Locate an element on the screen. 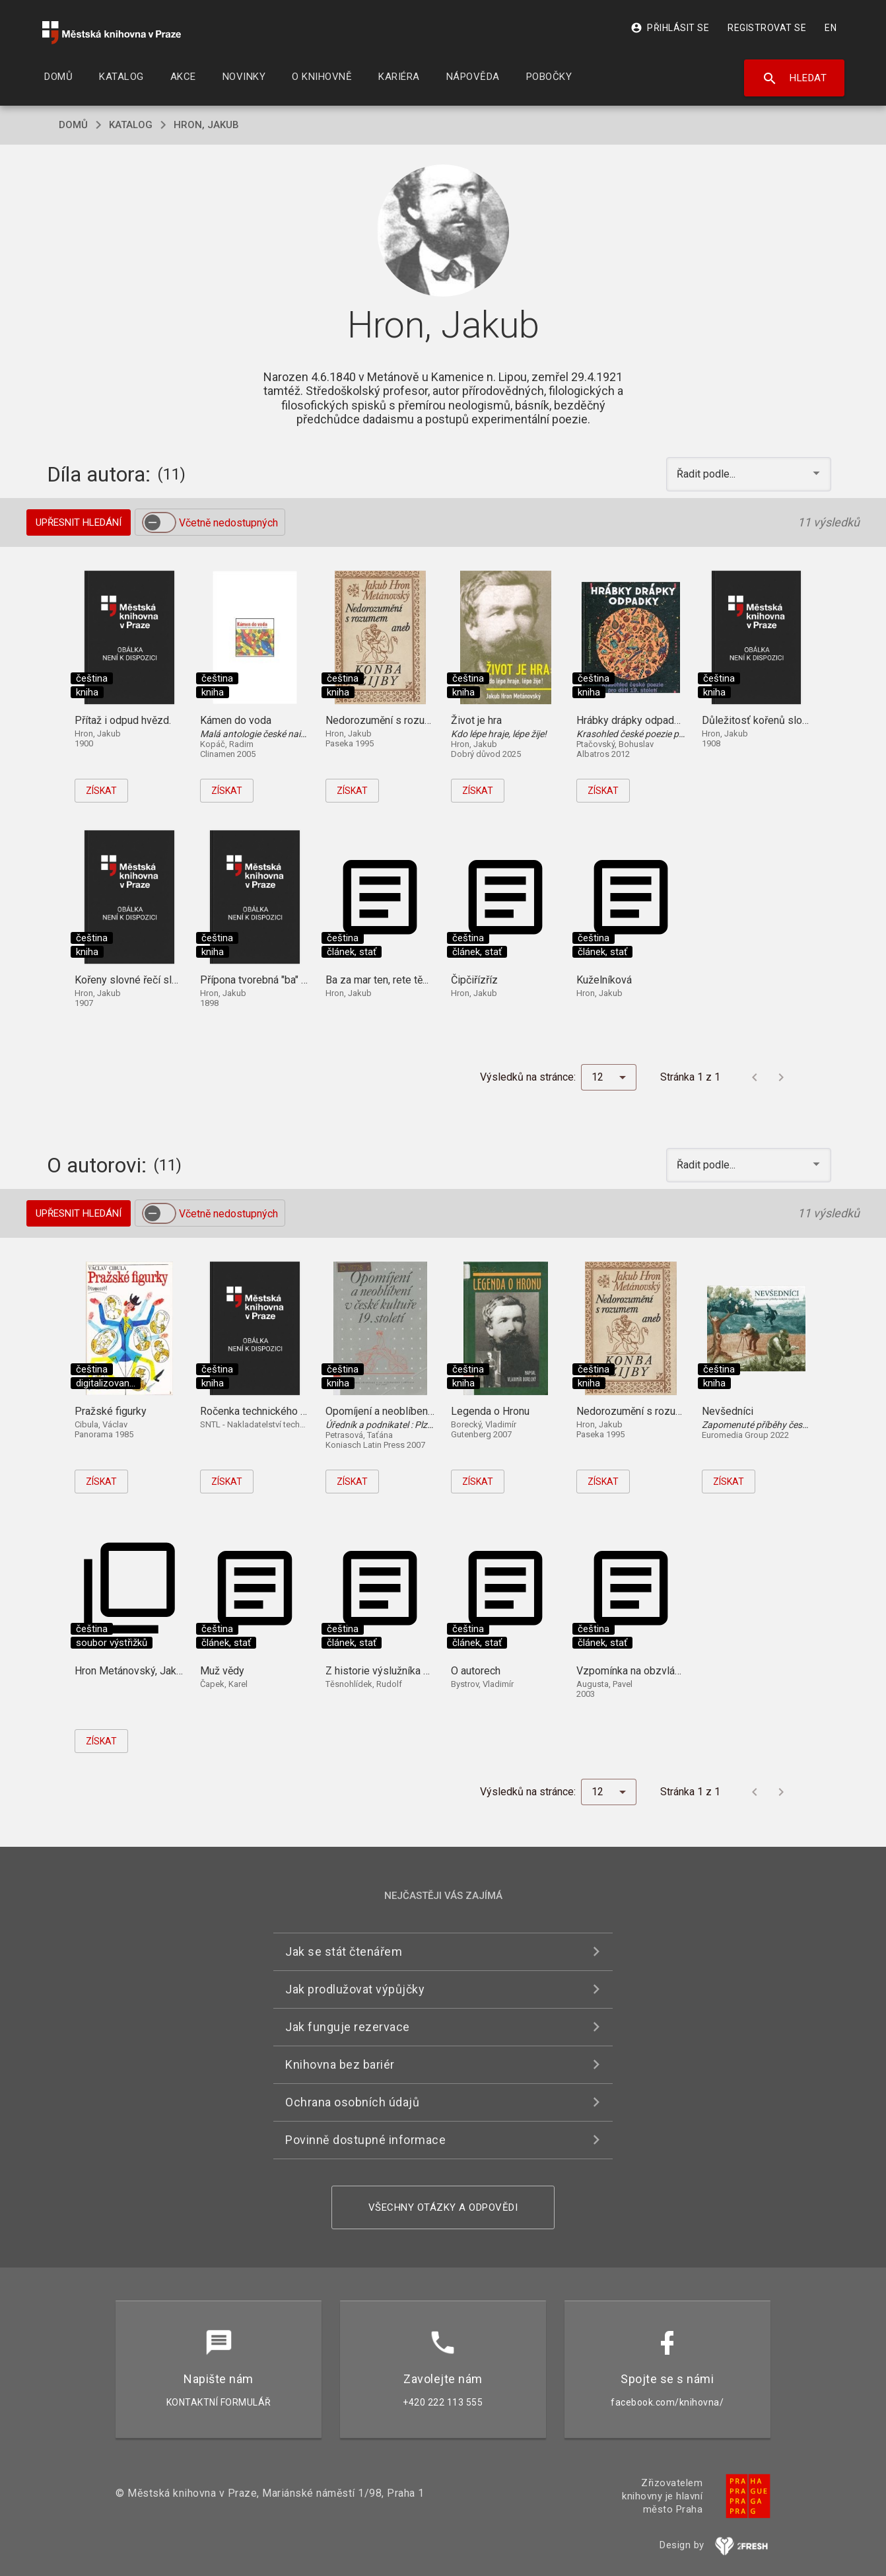 Image resolution: width=886 pixels, height=2576 pixels. Přihlásit se is located at coordinates (669, 28).